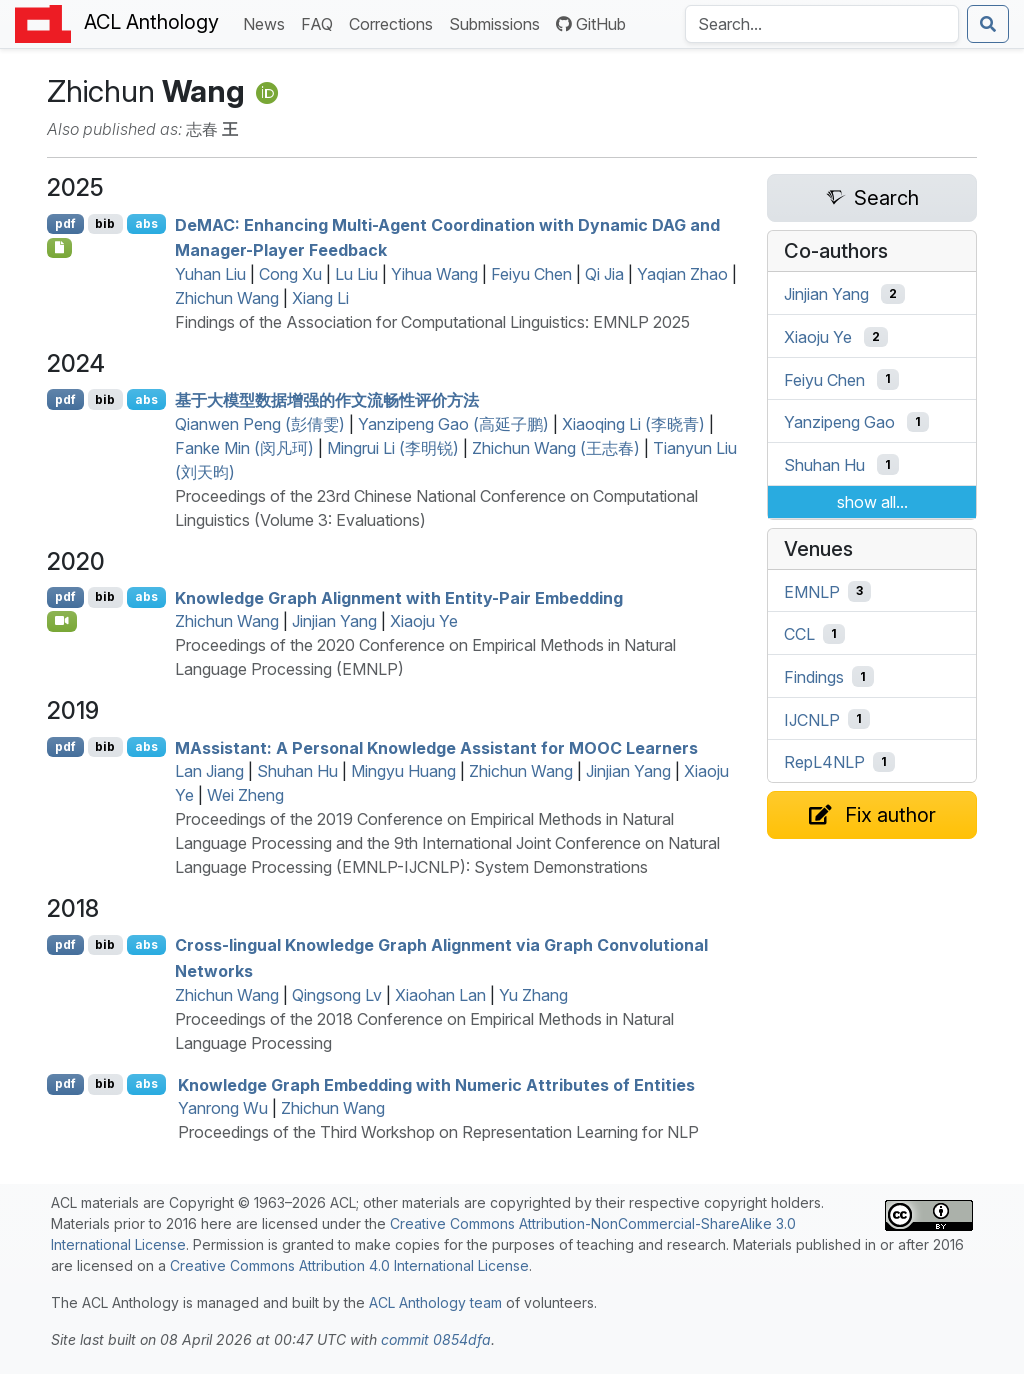 This screenshot has height=1374, width=1024. I want to click on RepL4NLP, so click(824, 762).